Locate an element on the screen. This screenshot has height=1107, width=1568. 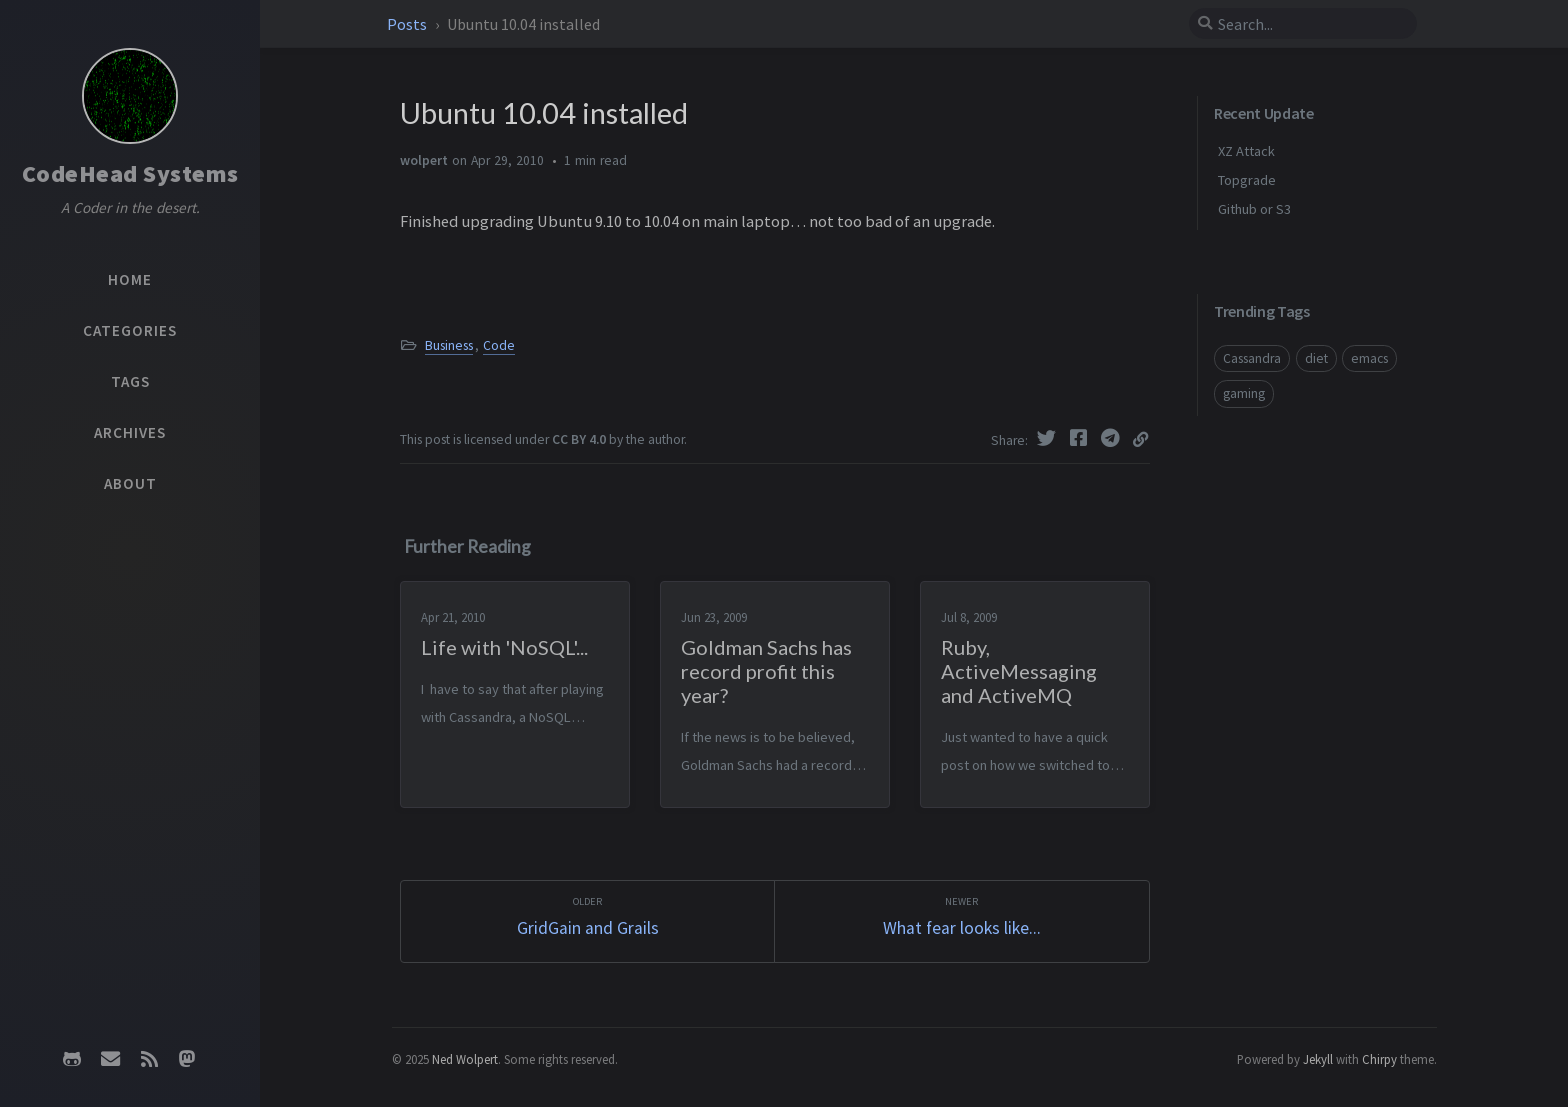
Github or S3 is located at coordinates (1254, 209).